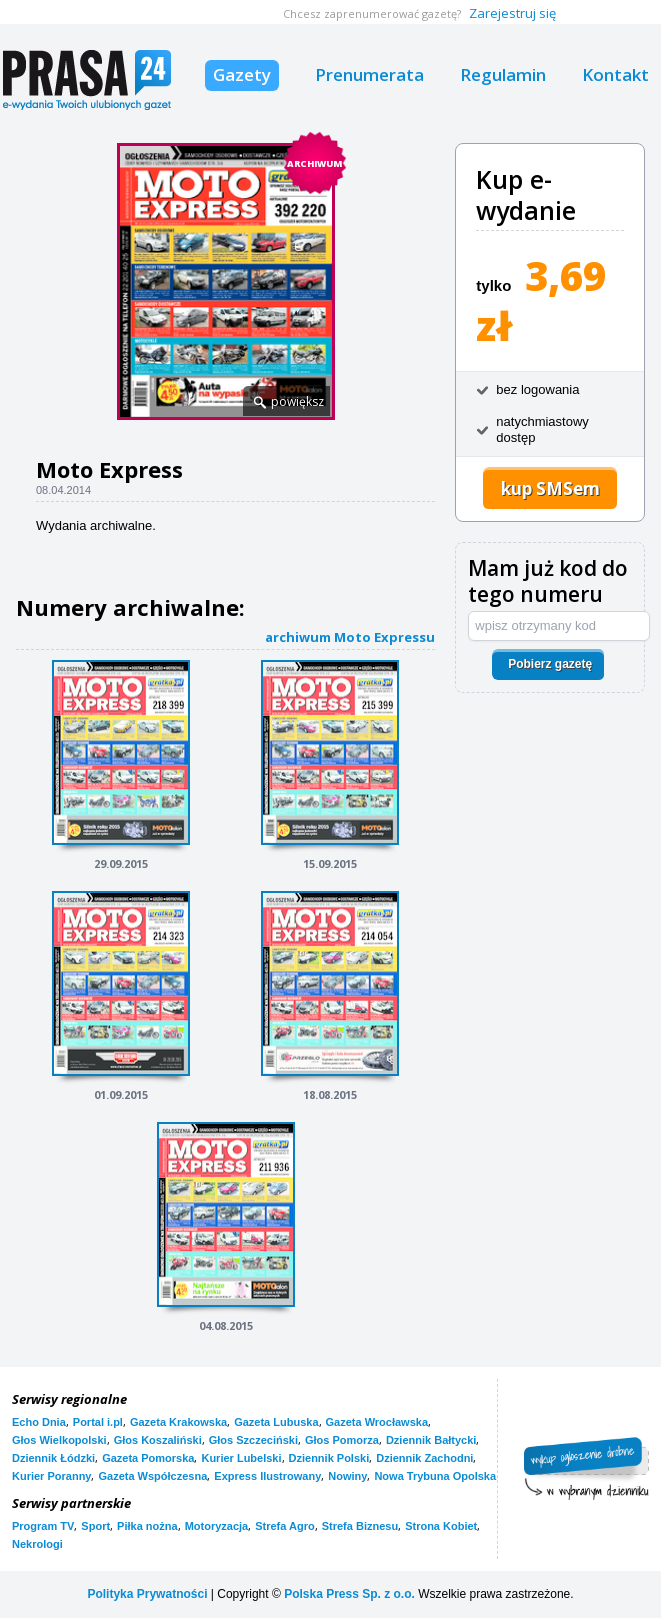 The height and width of the screenshot is (1618, 661). What do you see at coordinates (377, 1422) in the screenshot?
I see `Gazeta Wrocławska` at bounding box center [377, 1422].